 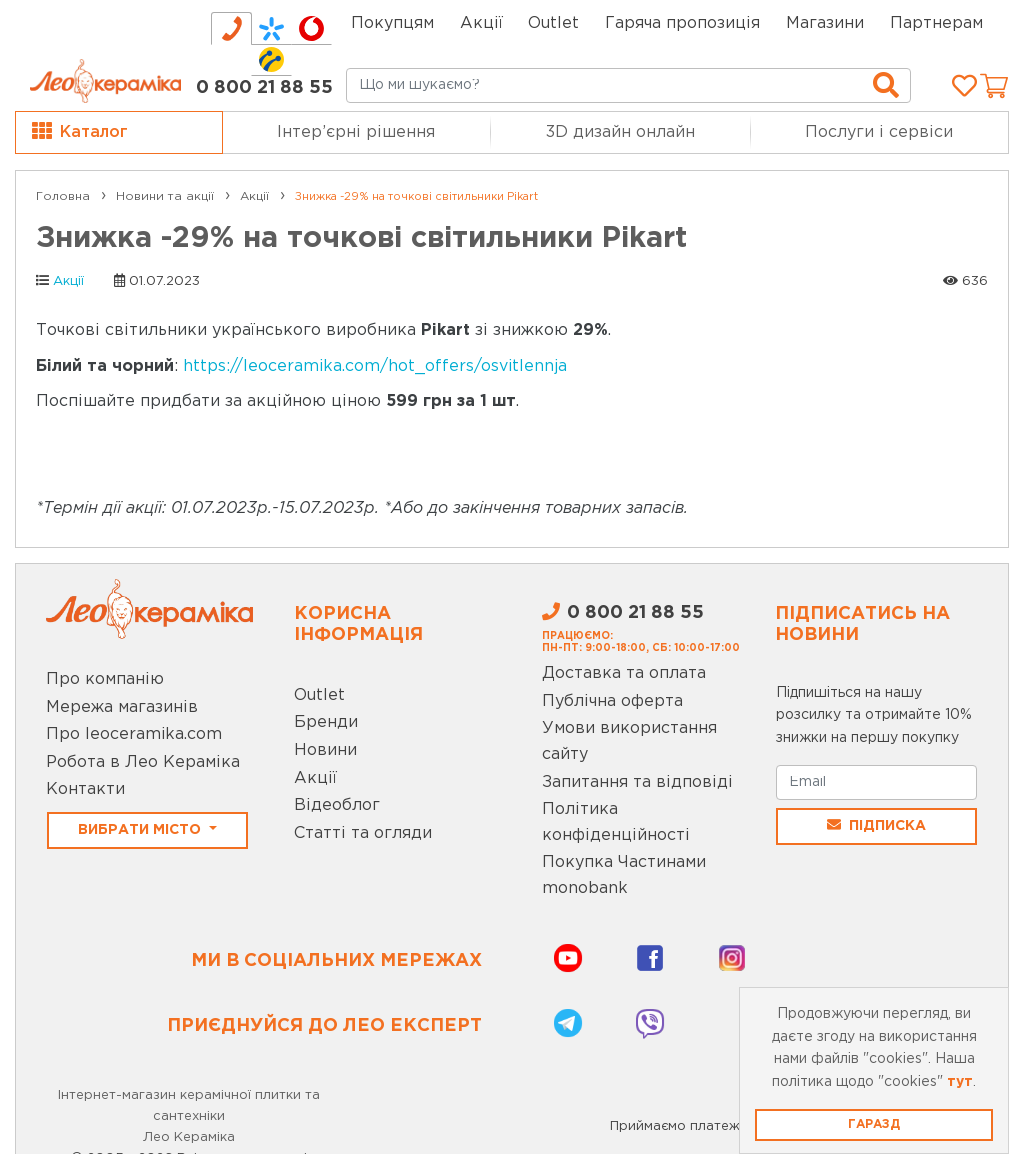 What do you see at coordinates (624, 875) in the screenshot?
I see `Покупка Частинами monobank` at bounding box center [624, 875].